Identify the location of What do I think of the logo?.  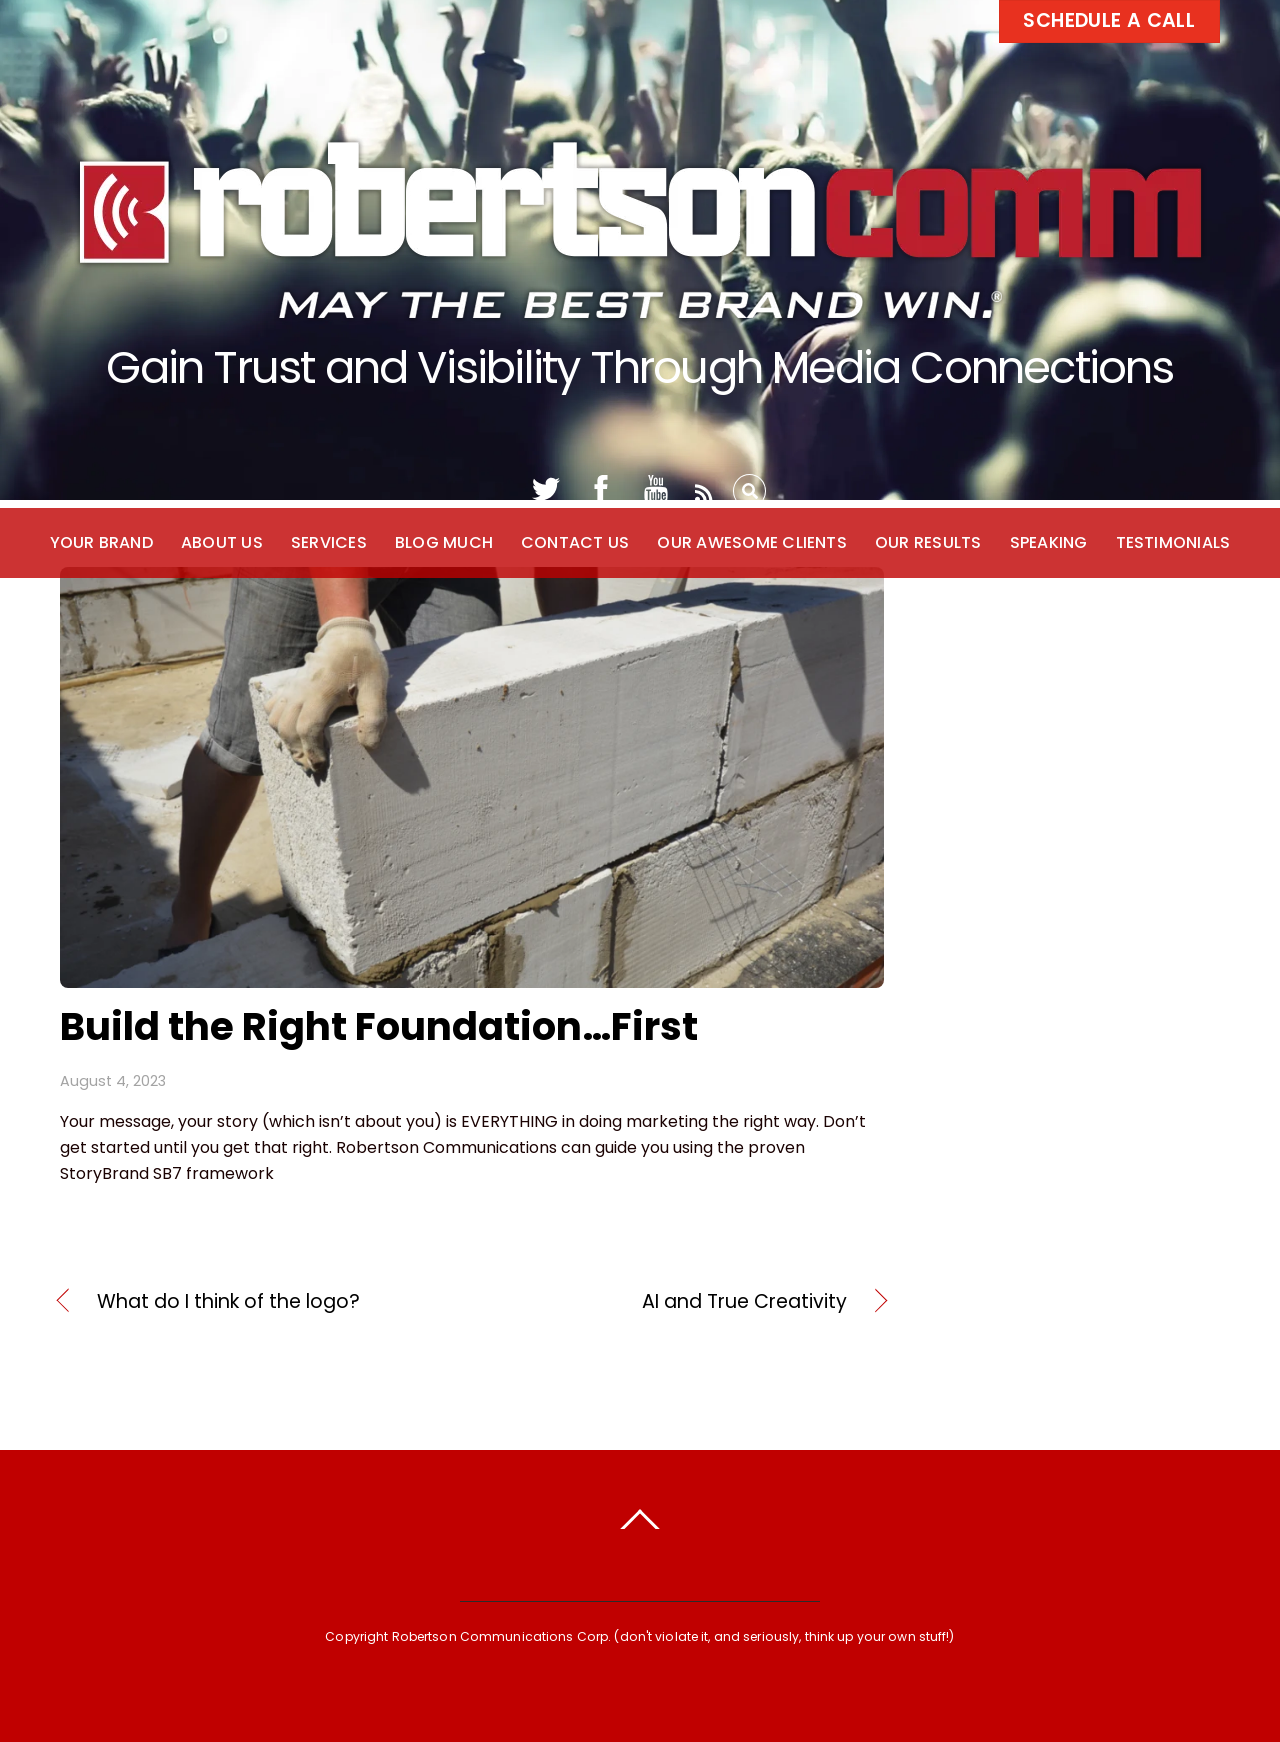
(228, 1302).